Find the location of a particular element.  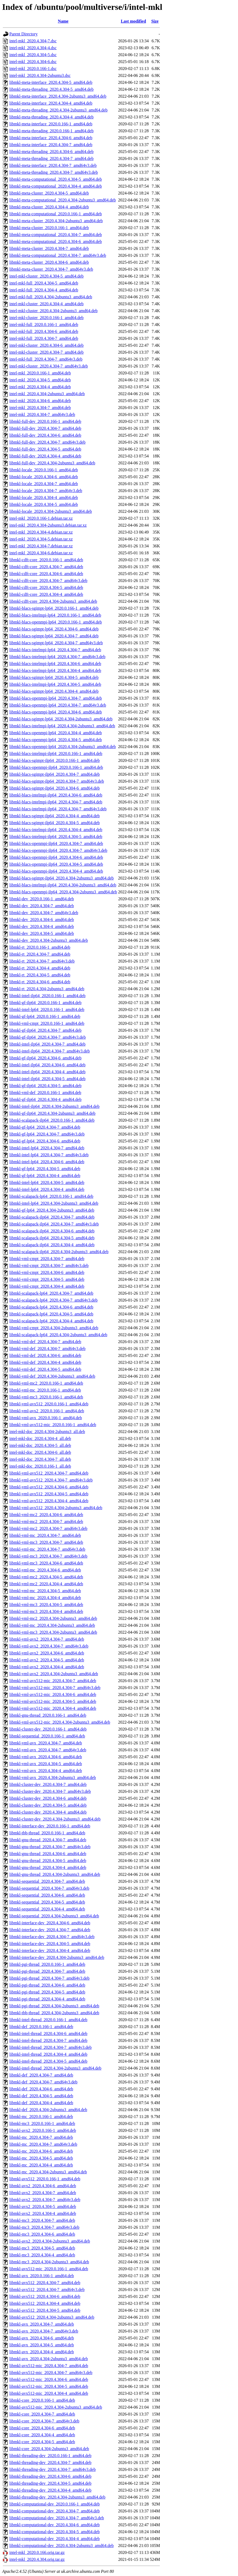

libmkl-scalapack-ilp64_2020.4.304-2ubuntu3_amd64.deb is located at coordinates (58, 1251).